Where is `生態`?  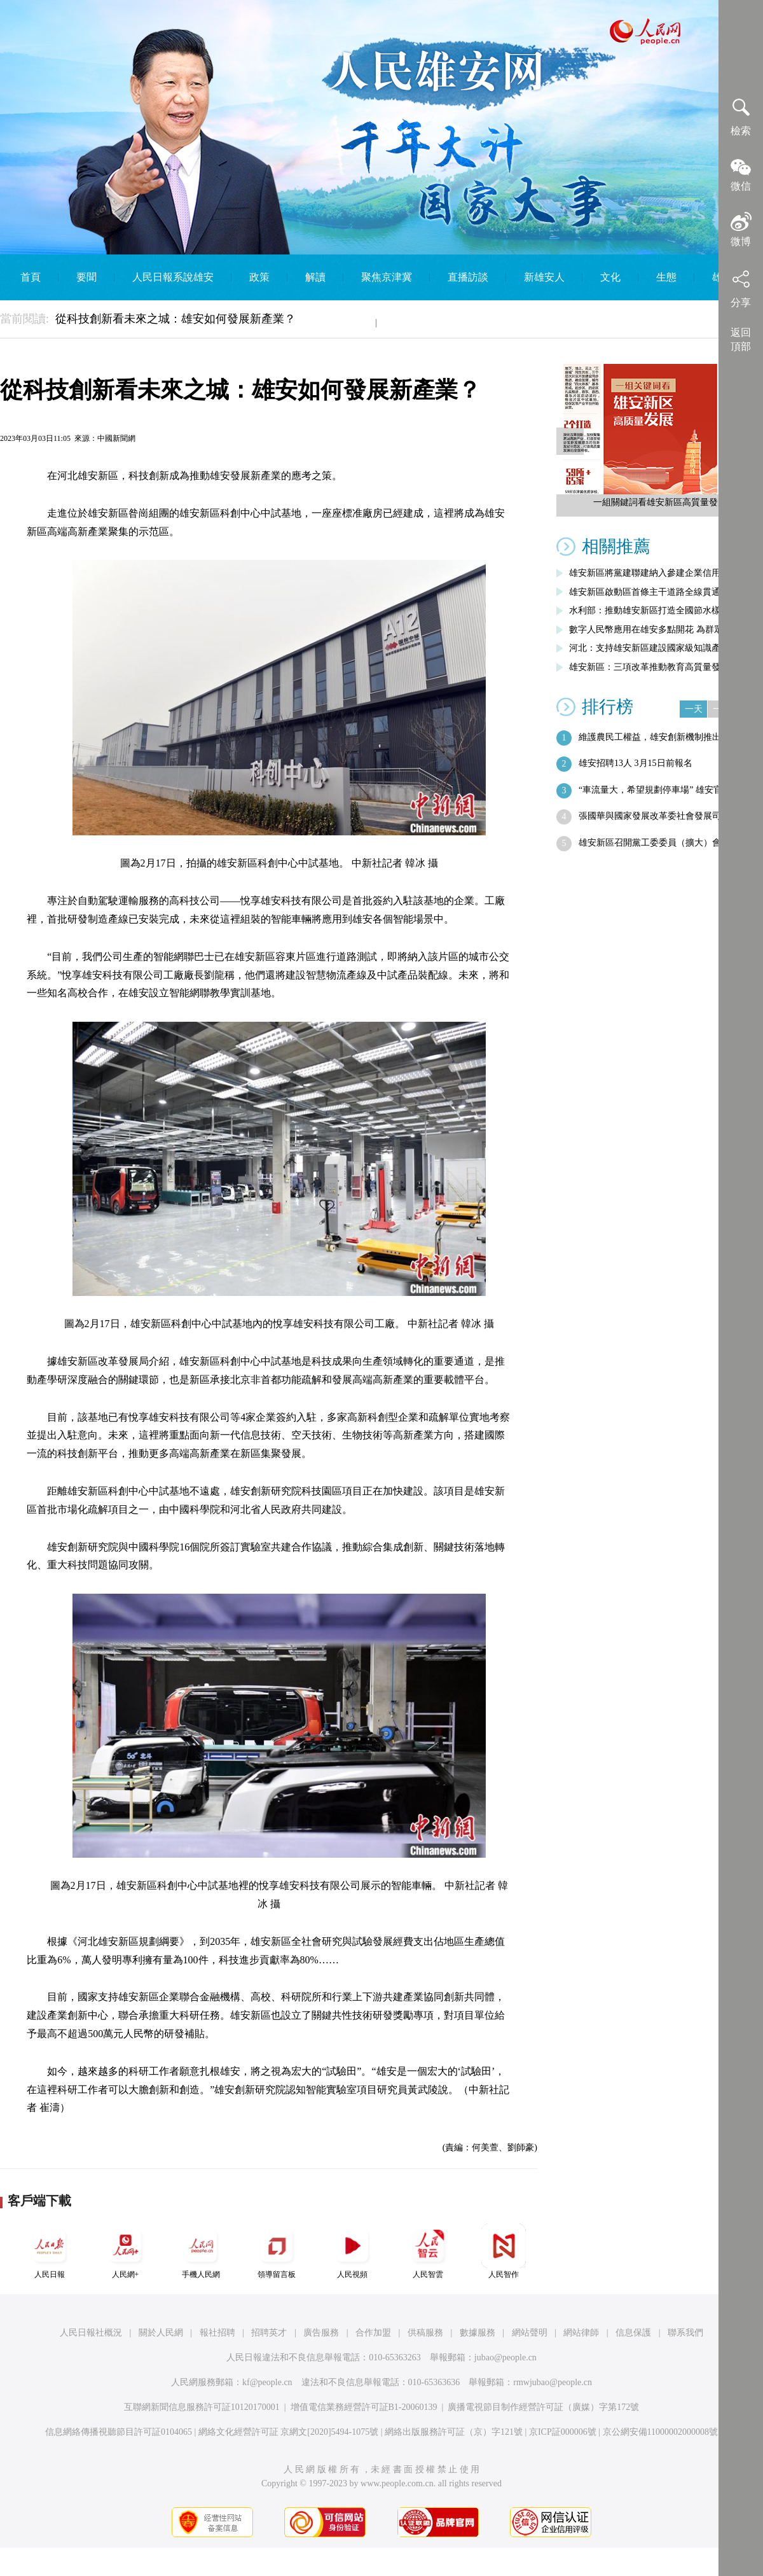 生態 is located at coordinates (666, 277).